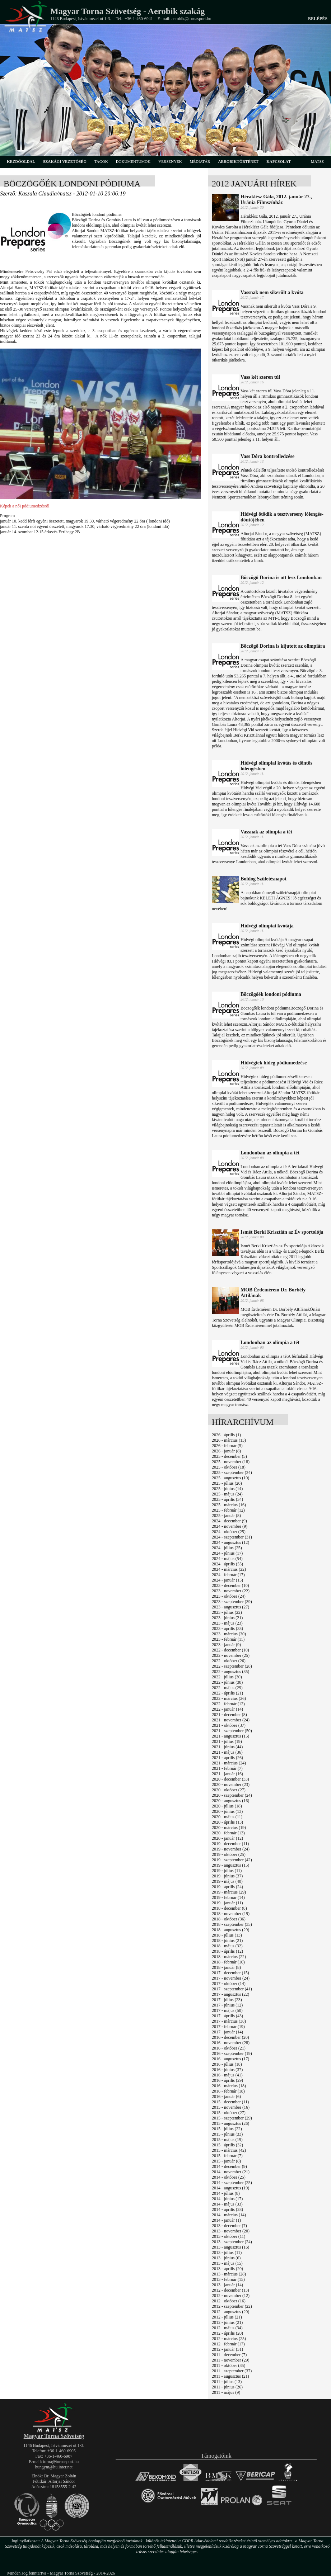 The height and width of the screenshot is (2576, 331). Describe the element at coordinates (229, 1504) in the screenshot. I see `2025 - március (16)` at that location.